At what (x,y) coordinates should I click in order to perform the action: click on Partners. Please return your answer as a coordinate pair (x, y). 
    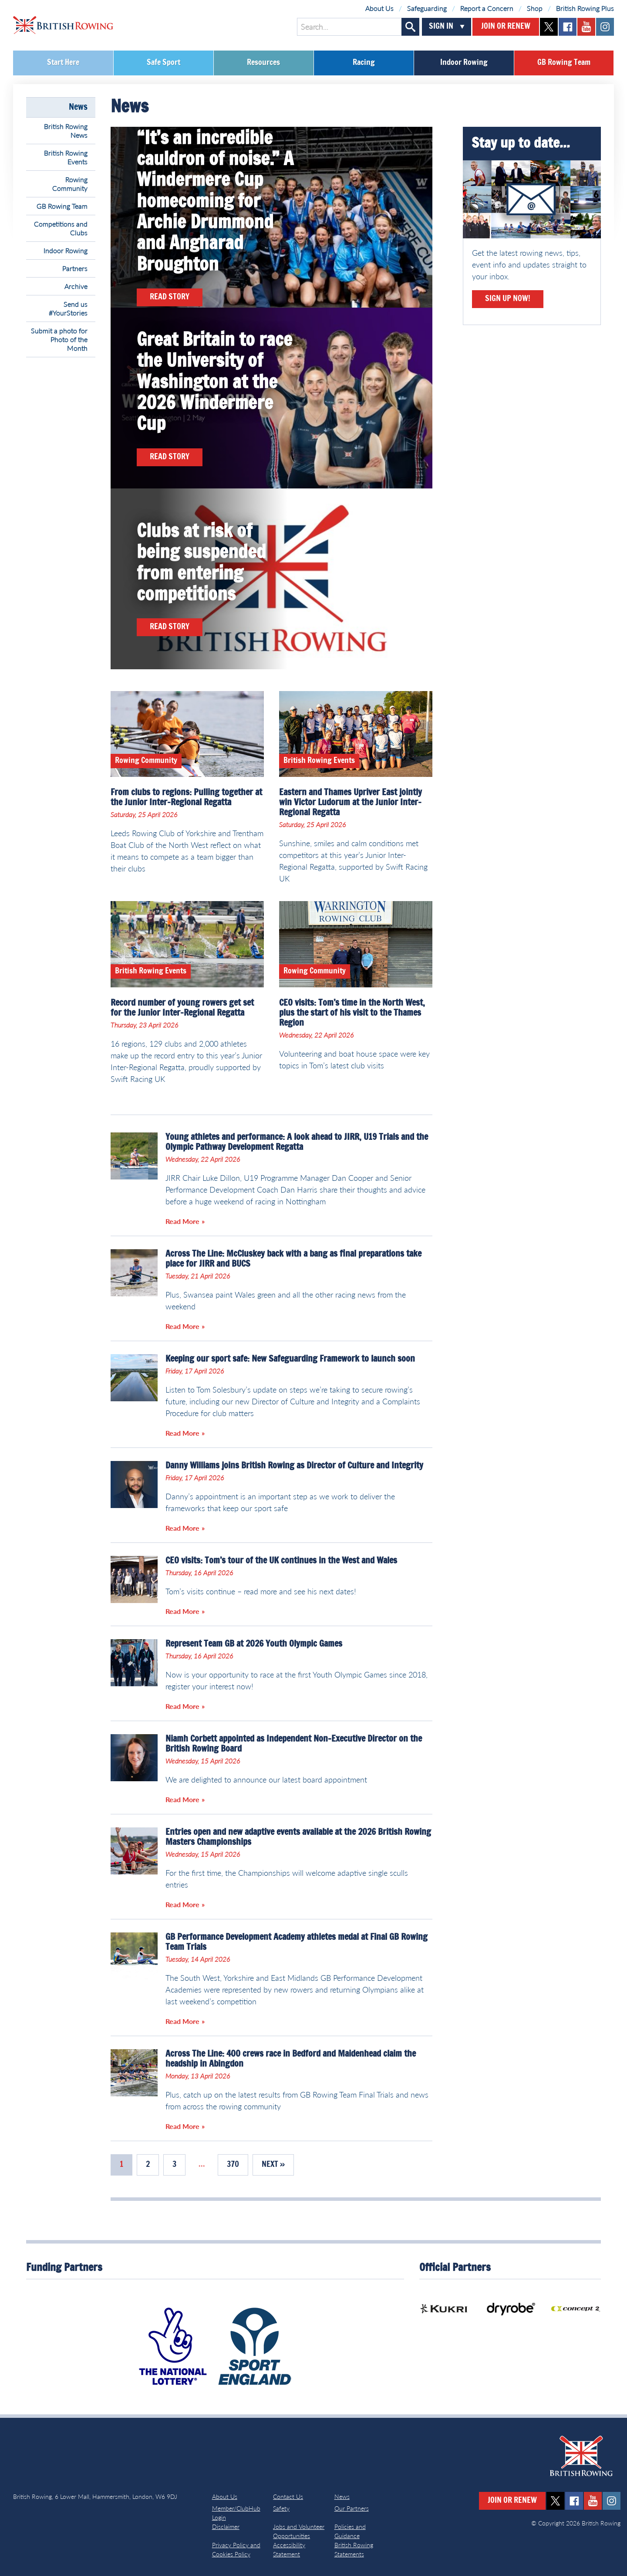
    Looking at the image, I should click on (75, 268).